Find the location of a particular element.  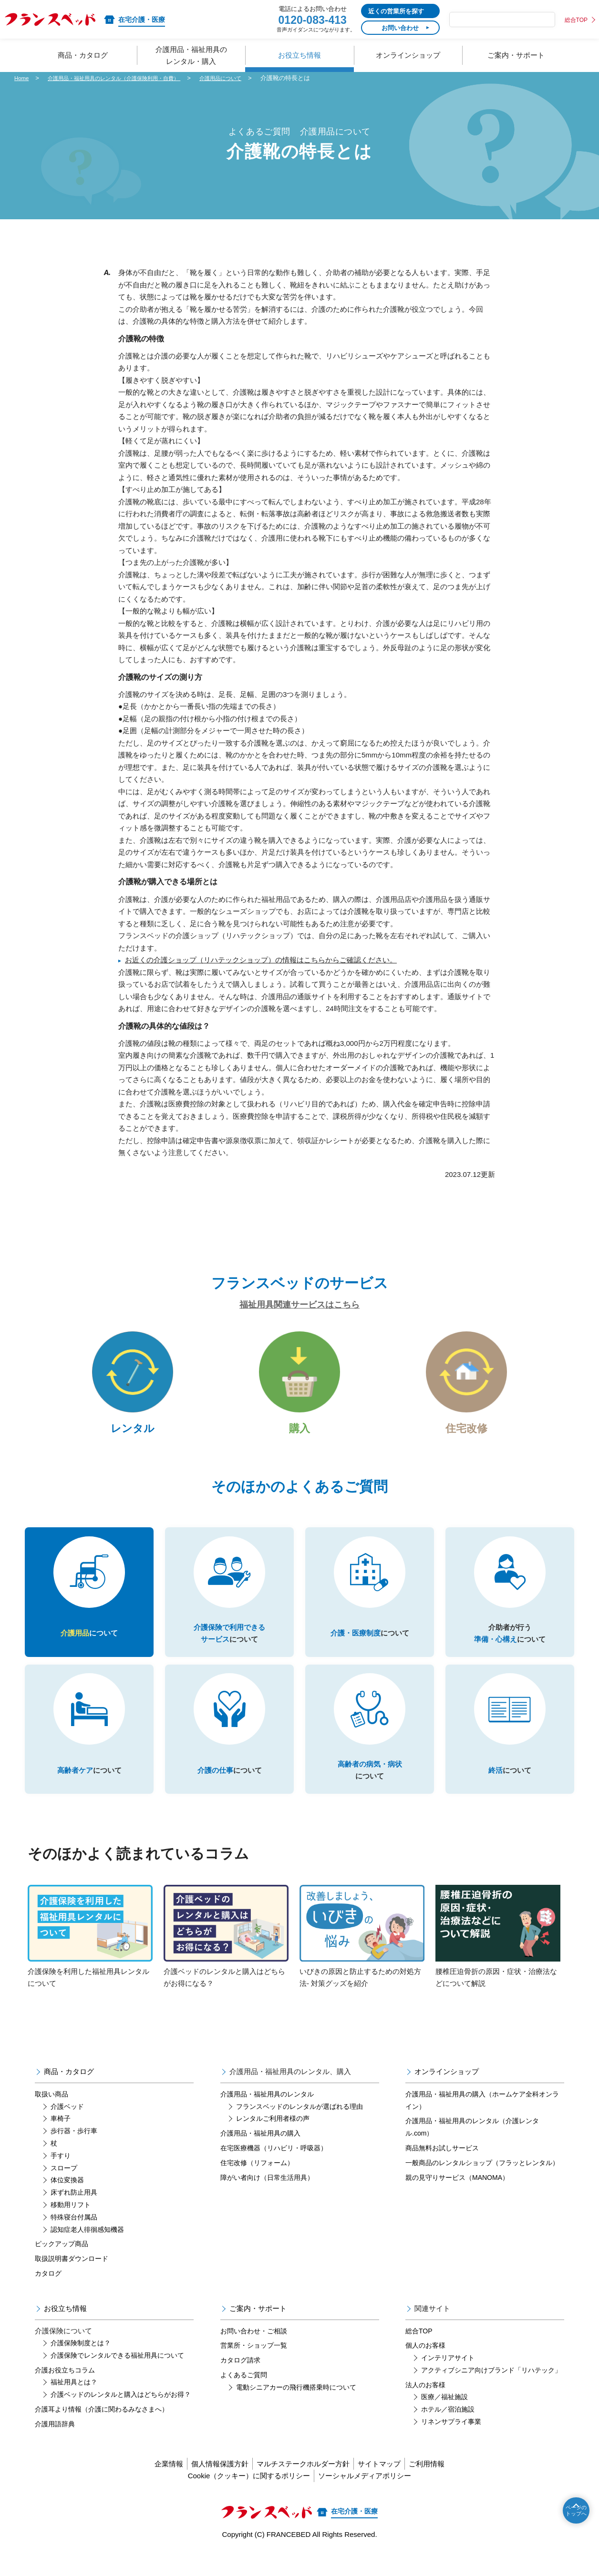

医療／福祉施設 is located at coordinates (444, 2418).